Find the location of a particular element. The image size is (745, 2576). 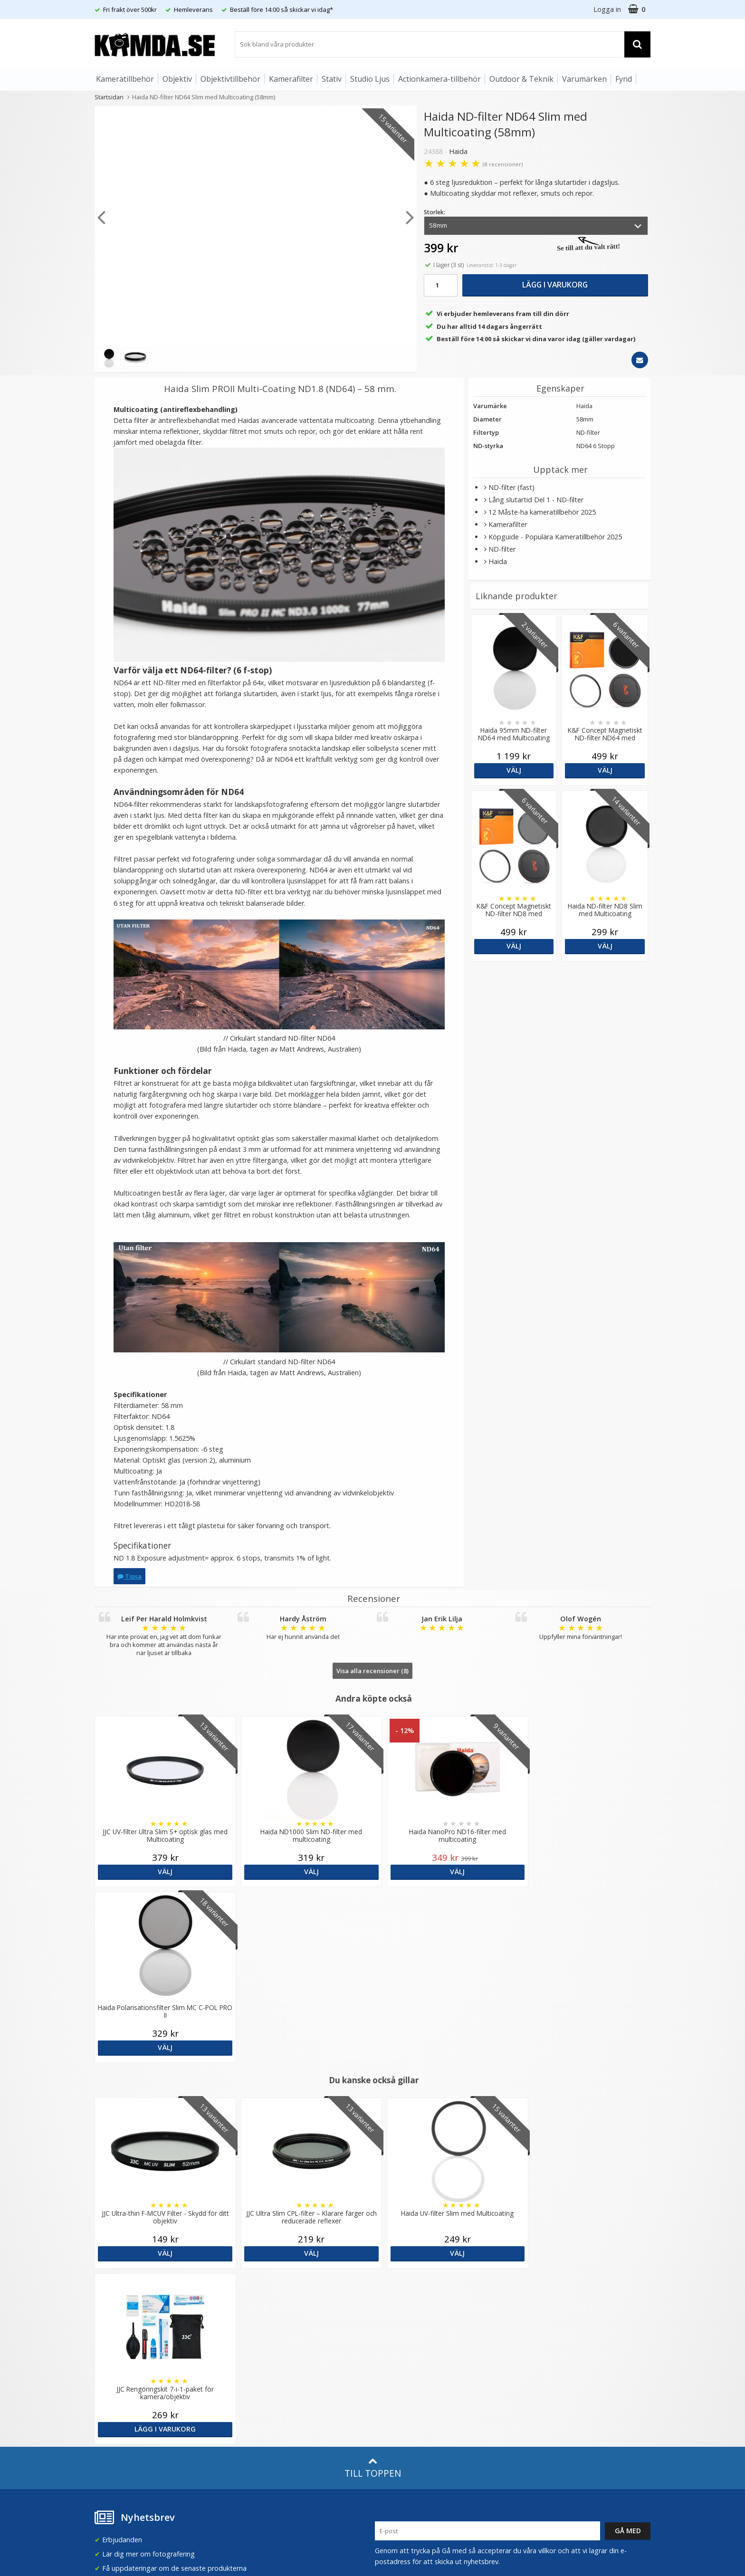

Artiklar is located at coordinates (246, 2363).